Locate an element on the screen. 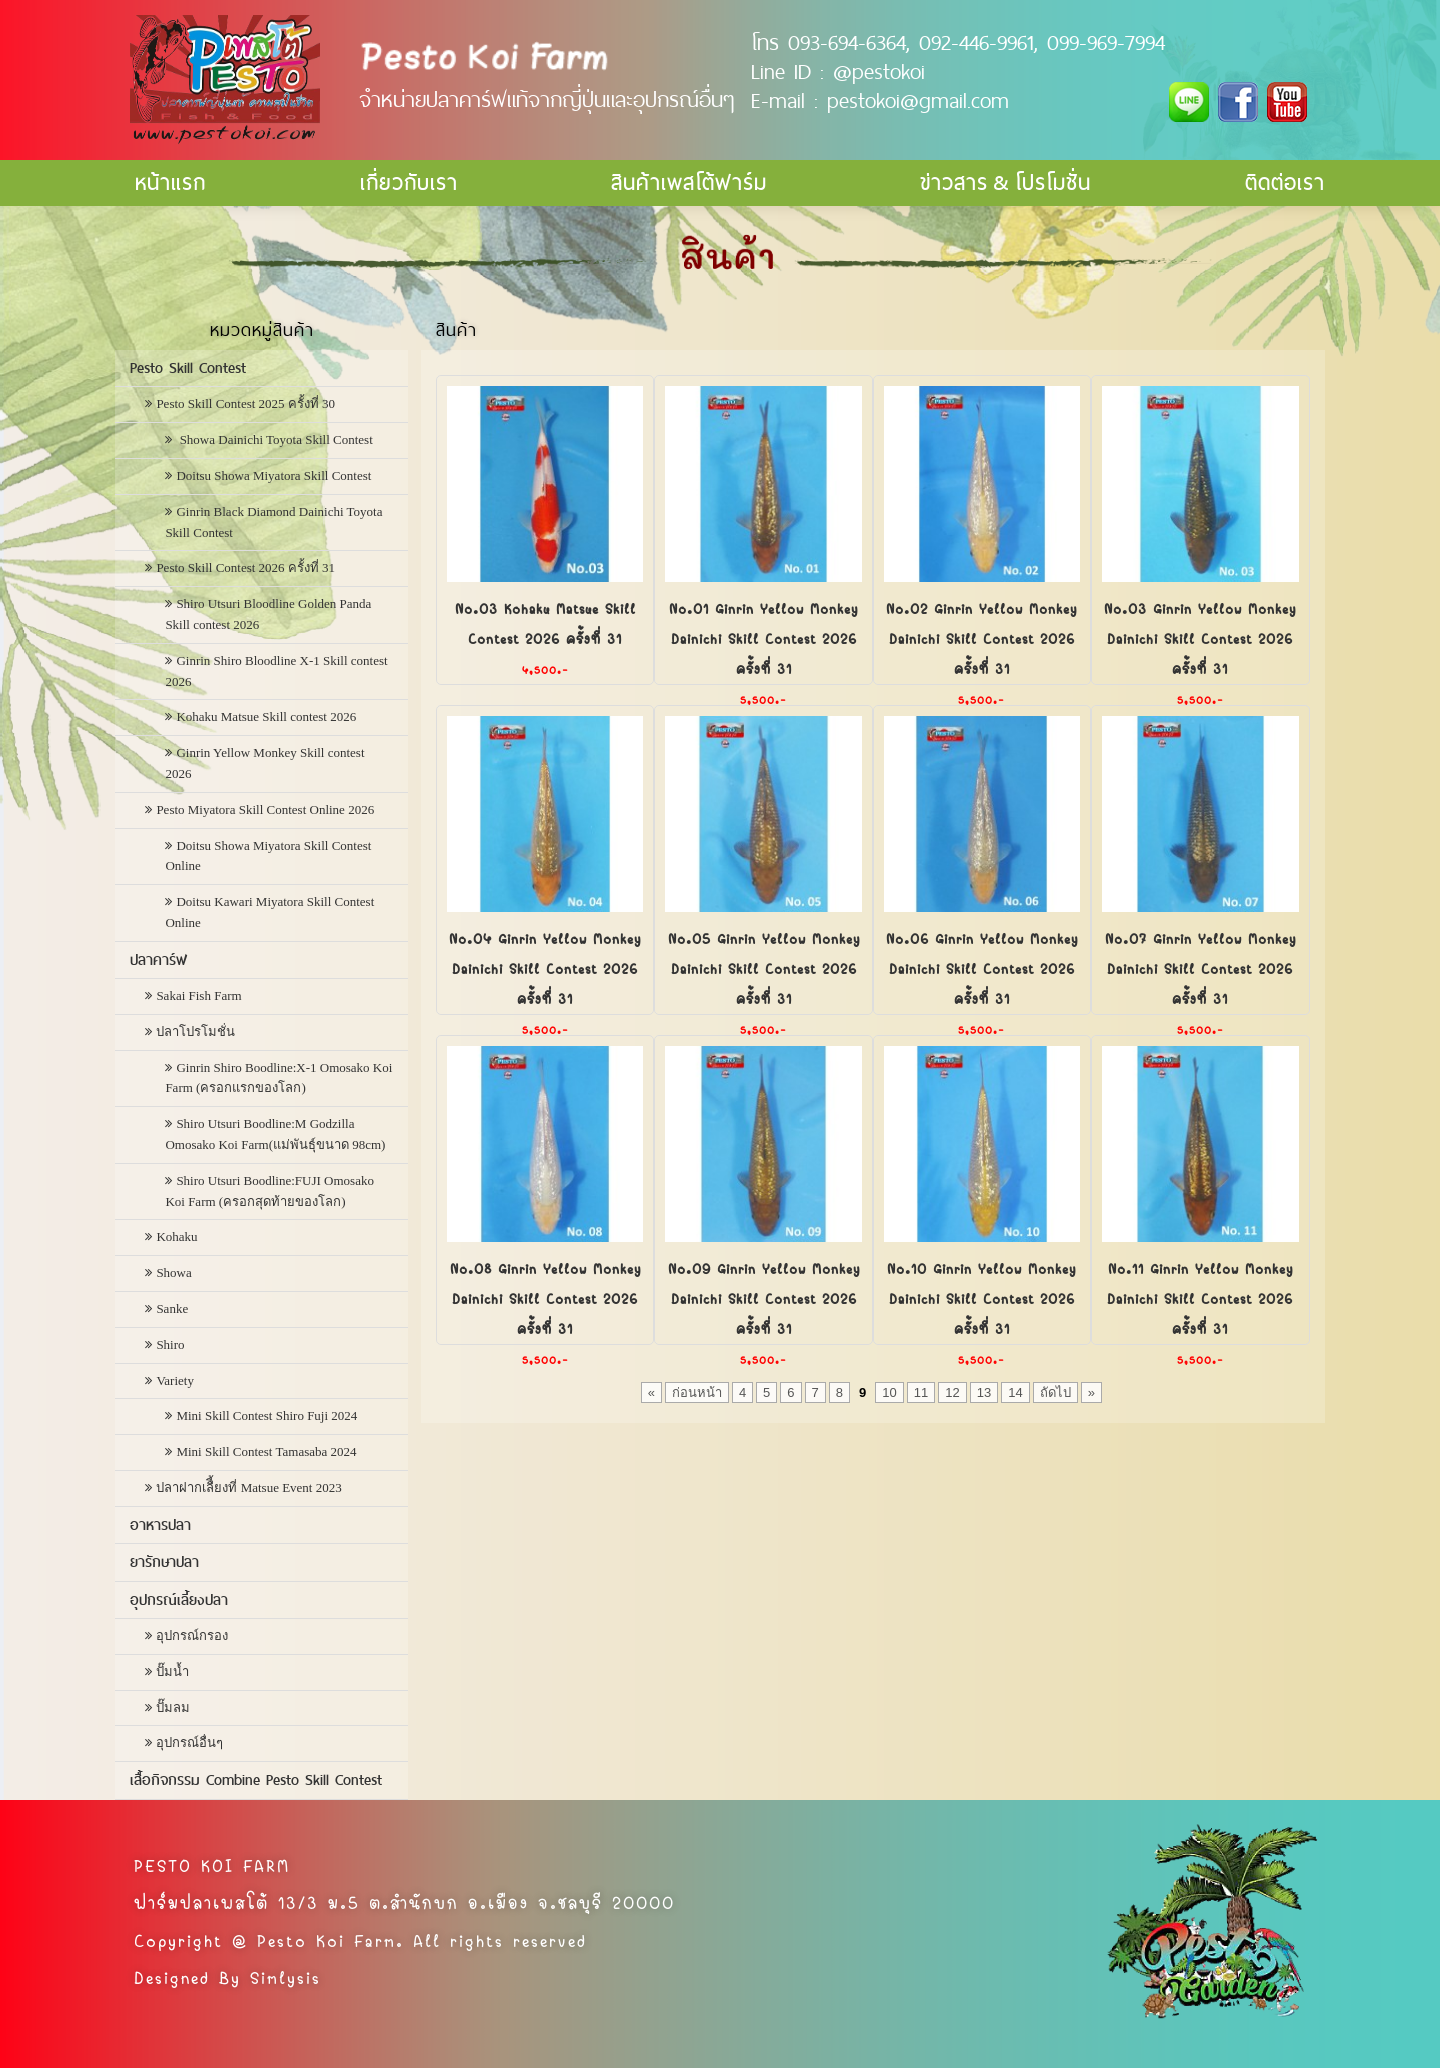 The width and height of the screenshot is (1440, 2068). 11 is located at coordinates (921, 1392).